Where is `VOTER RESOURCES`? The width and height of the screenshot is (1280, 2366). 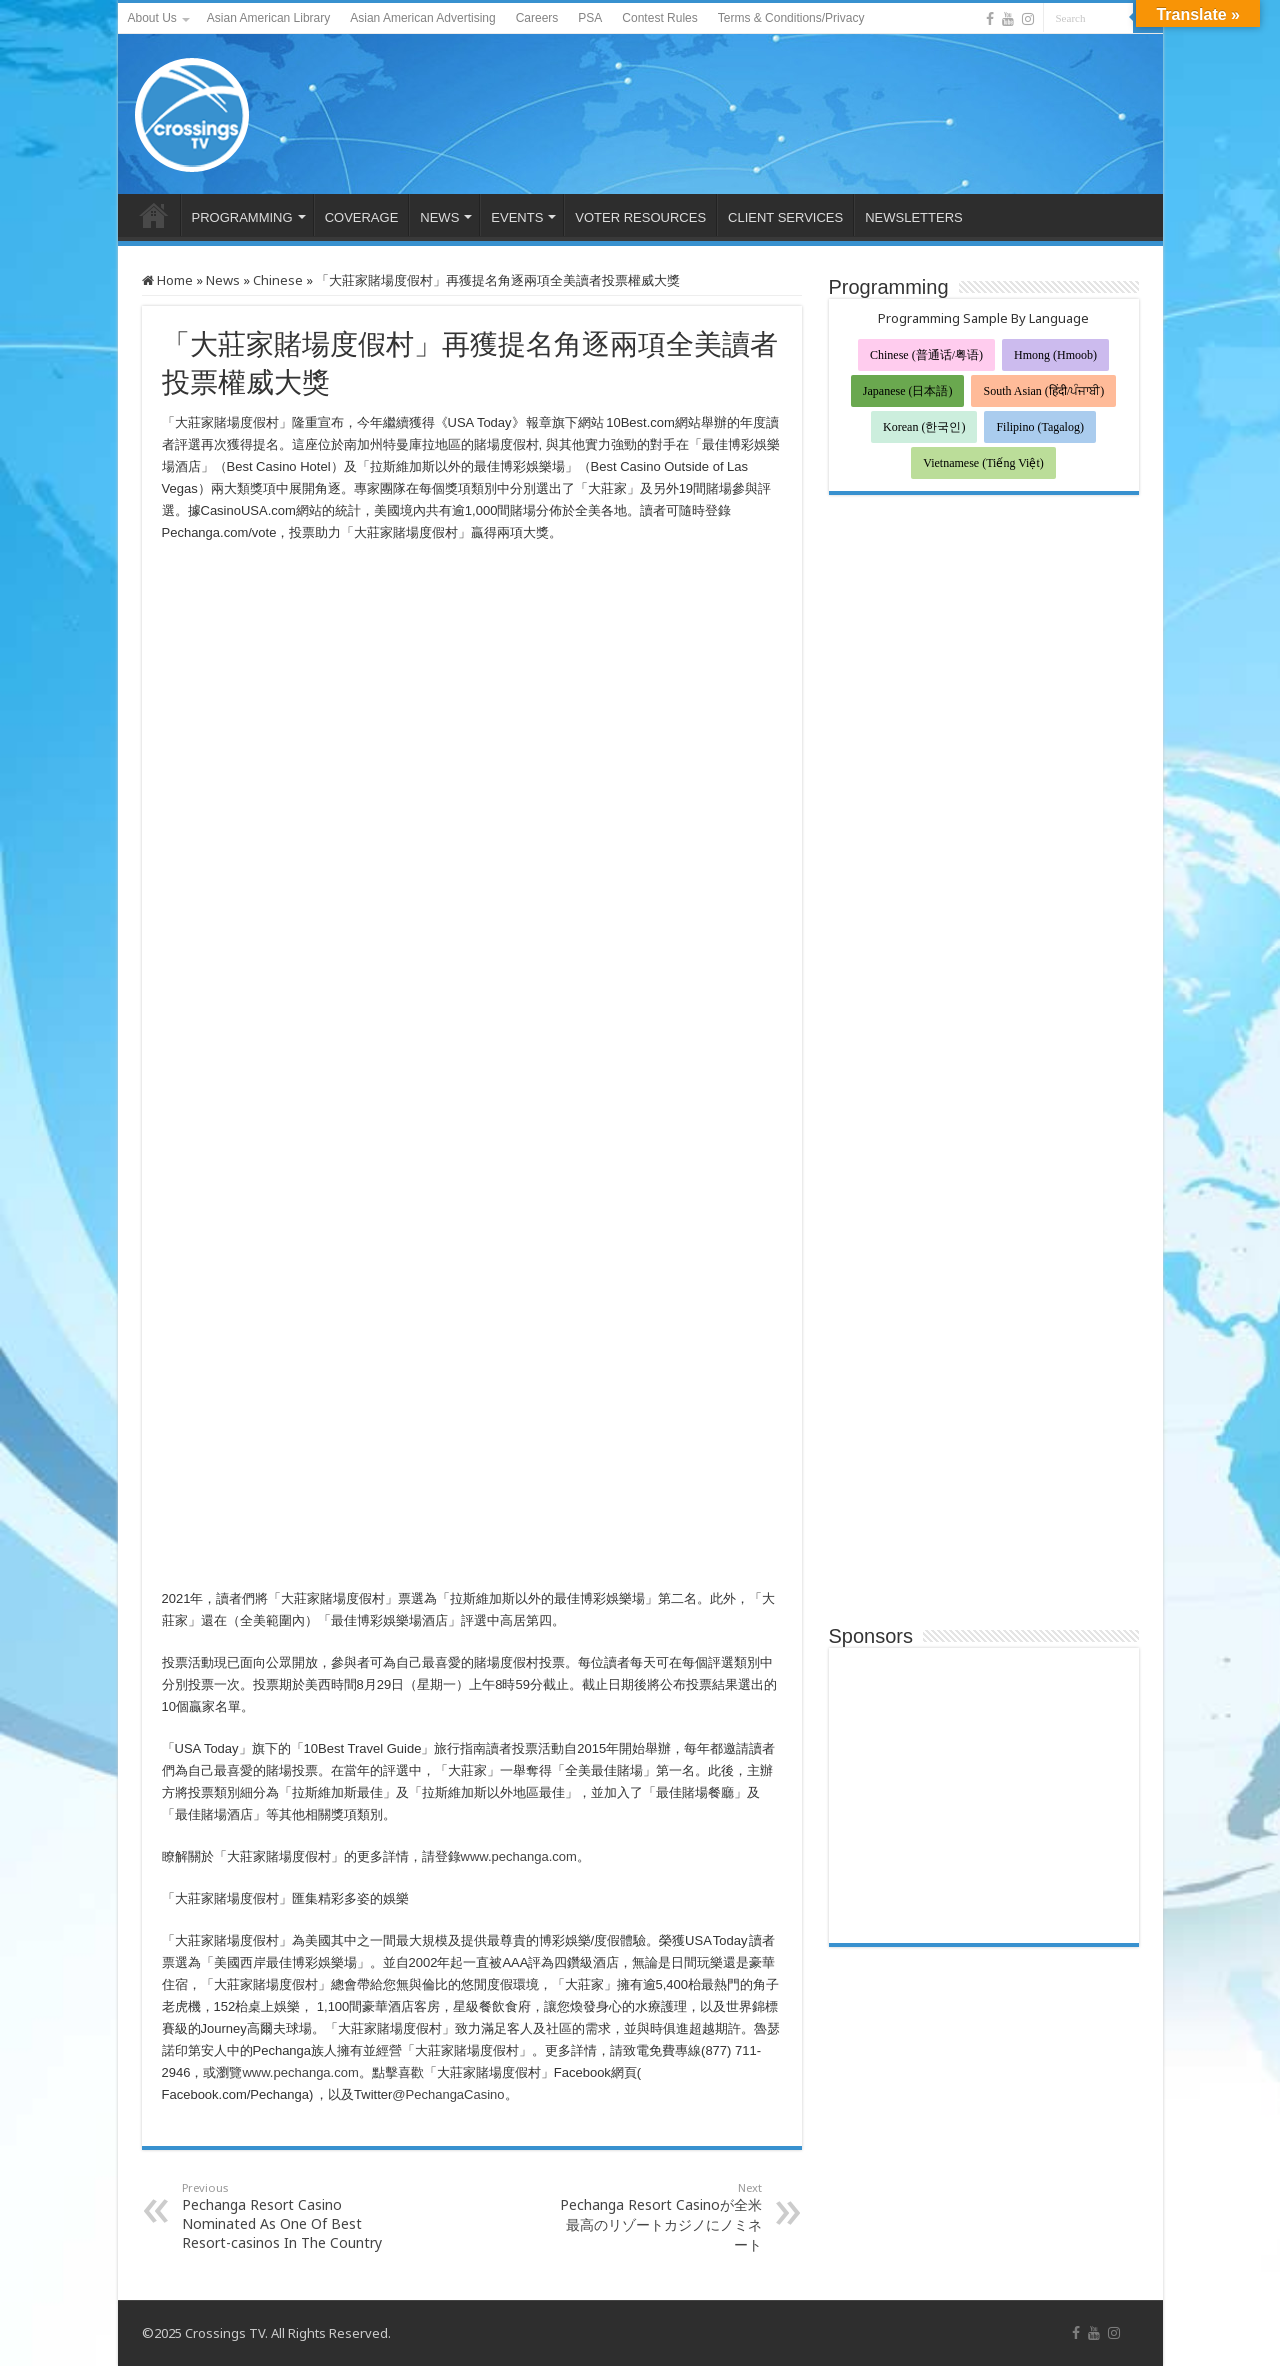 VOTER RESOURCES is located at coordinates (640, 217).